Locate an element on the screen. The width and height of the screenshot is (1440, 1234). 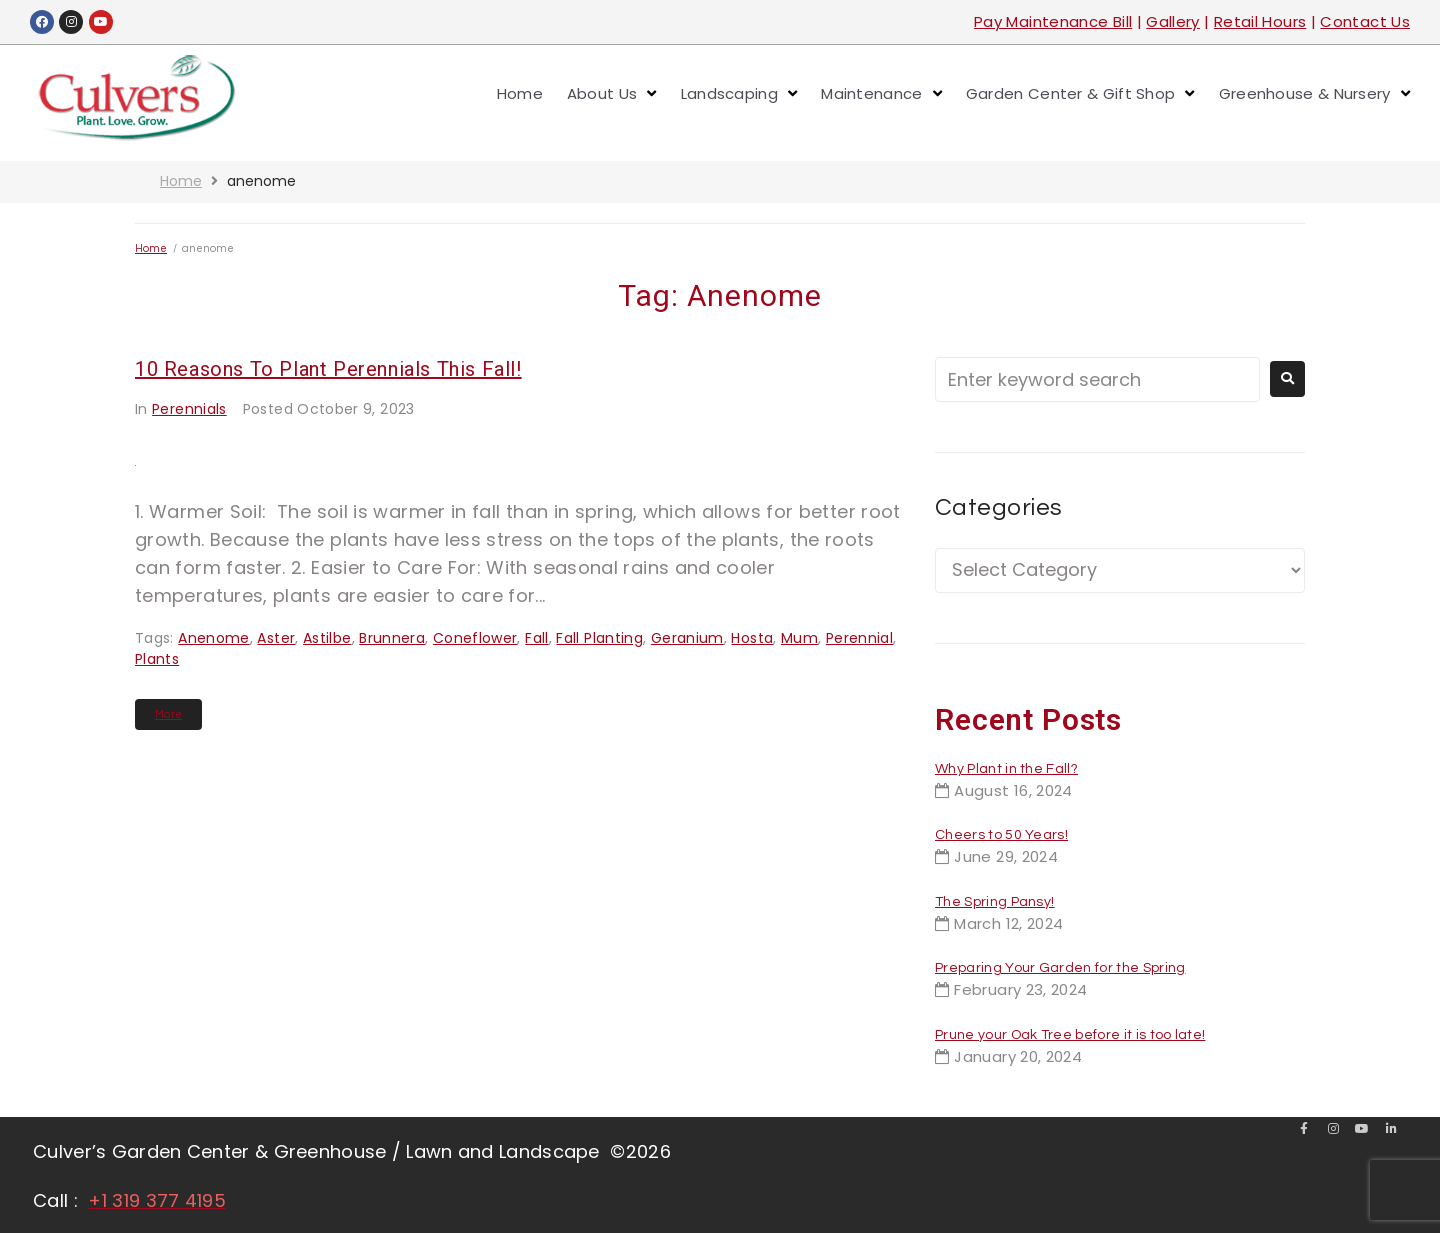
Preparing Your Garden for the Spring is located at coordinates (1060, 968).